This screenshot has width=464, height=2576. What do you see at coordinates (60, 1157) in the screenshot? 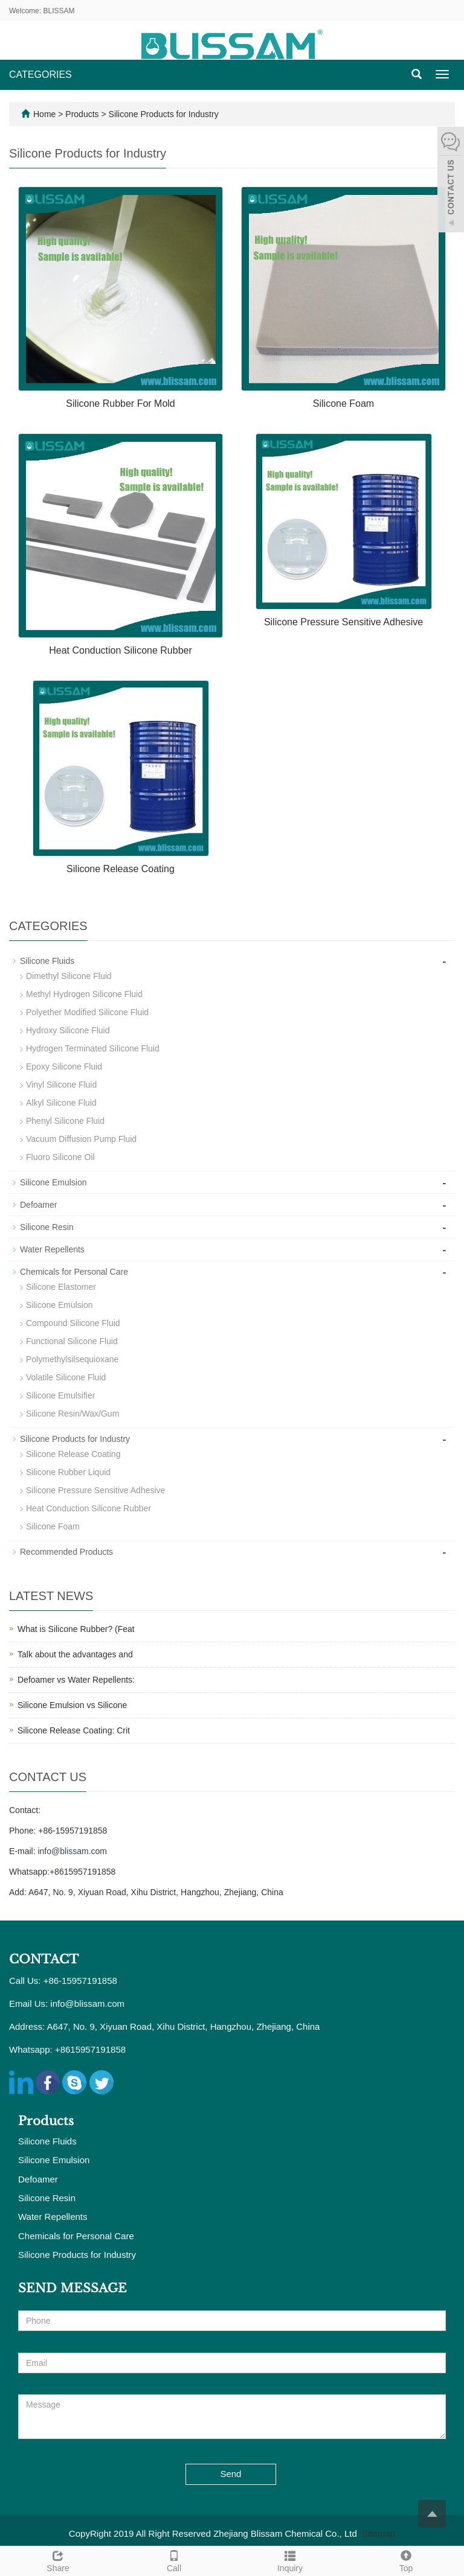
I see `Fluoro Silicone Oil` at bounding box center [60, 1157].